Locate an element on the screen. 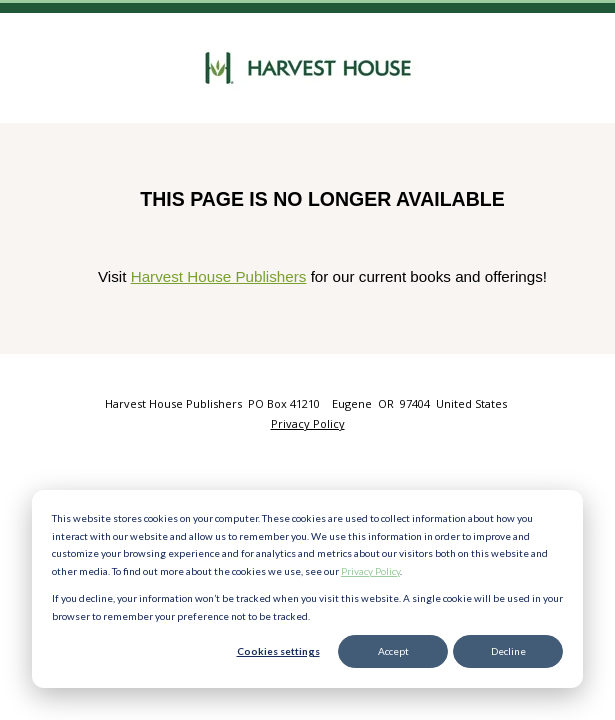  Privacy Policy is located at coordinates (370, 571).